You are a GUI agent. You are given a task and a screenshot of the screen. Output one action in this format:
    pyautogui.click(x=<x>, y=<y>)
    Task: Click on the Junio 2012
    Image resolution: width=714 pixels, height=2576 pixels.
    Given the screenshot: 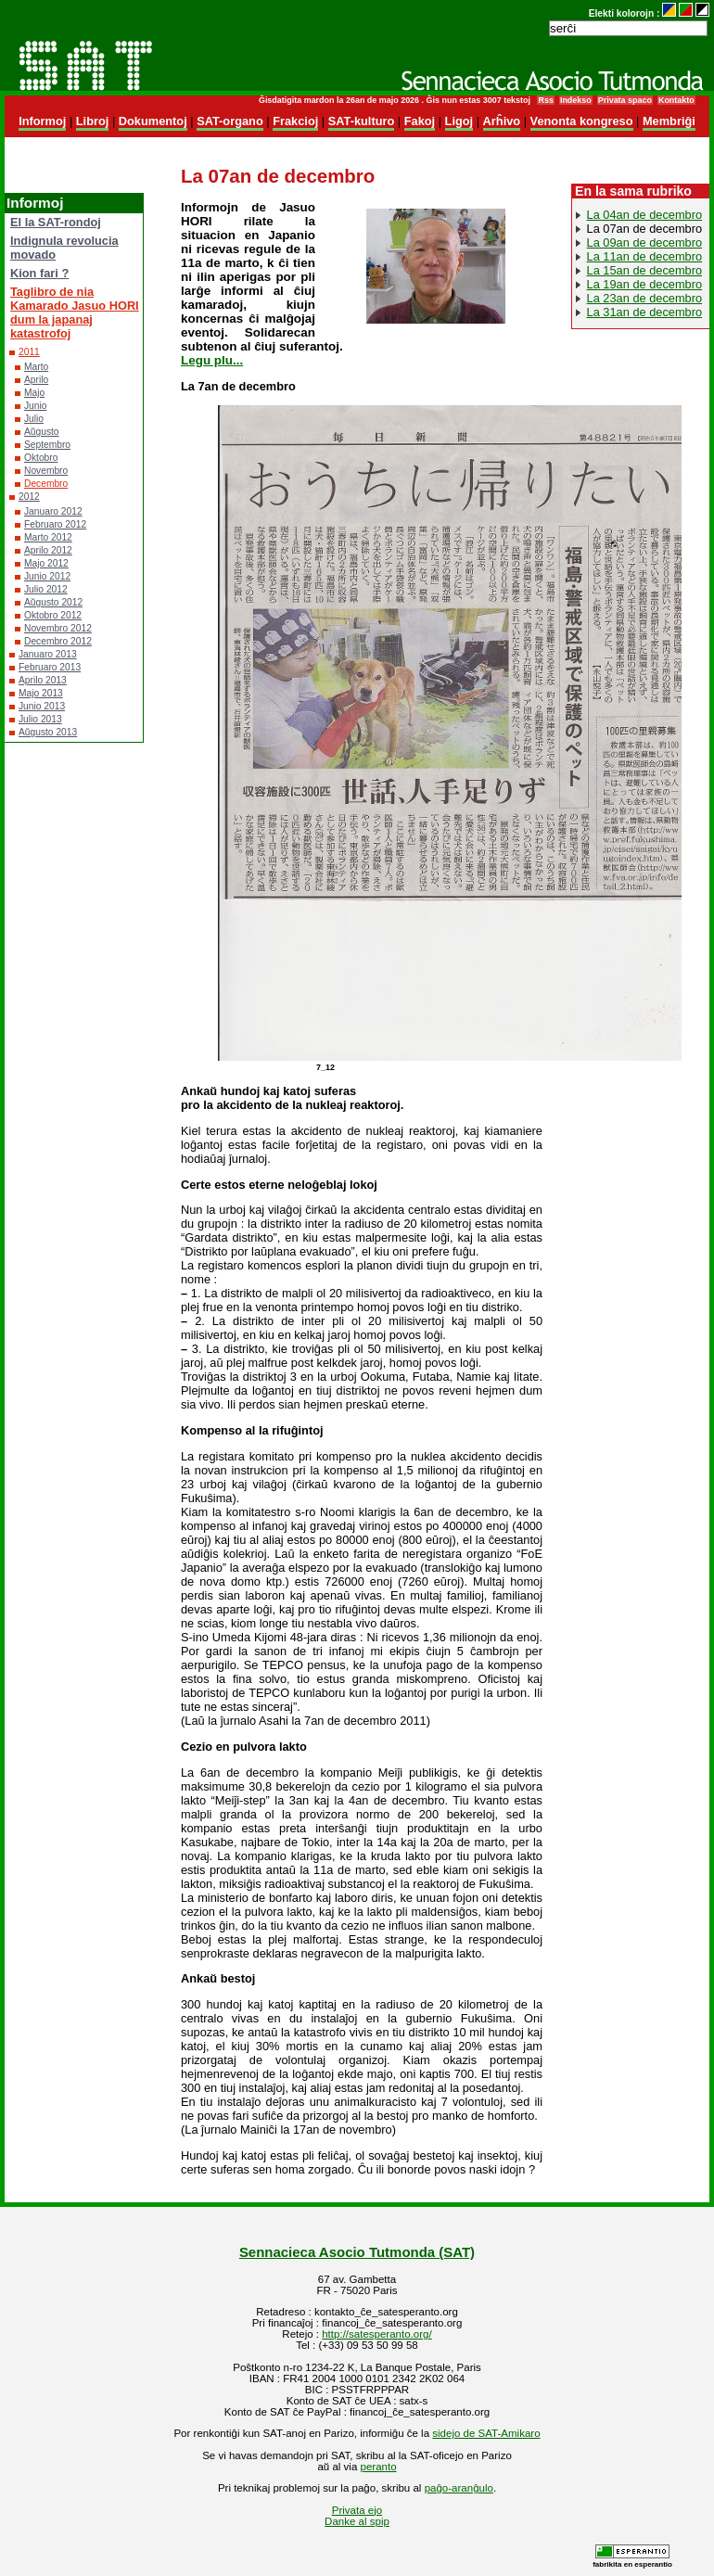 What is the action you would take?
    pyautogui.click(x=47, y=576)
    